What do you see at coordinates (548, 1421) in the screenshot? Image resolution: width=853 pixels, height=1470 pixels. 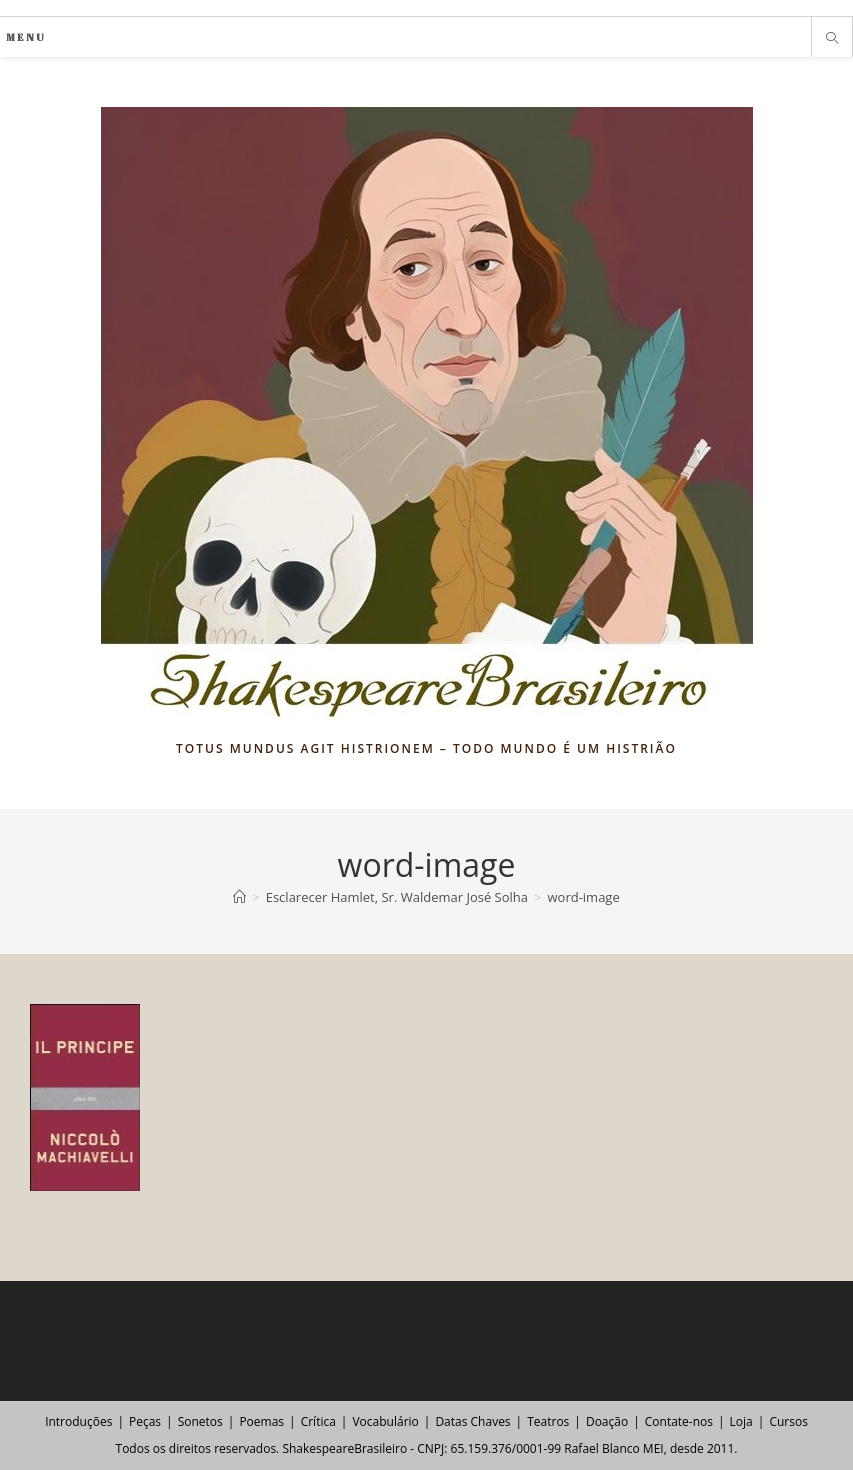 I see `Teatros` at bounding box center [548, 1421].